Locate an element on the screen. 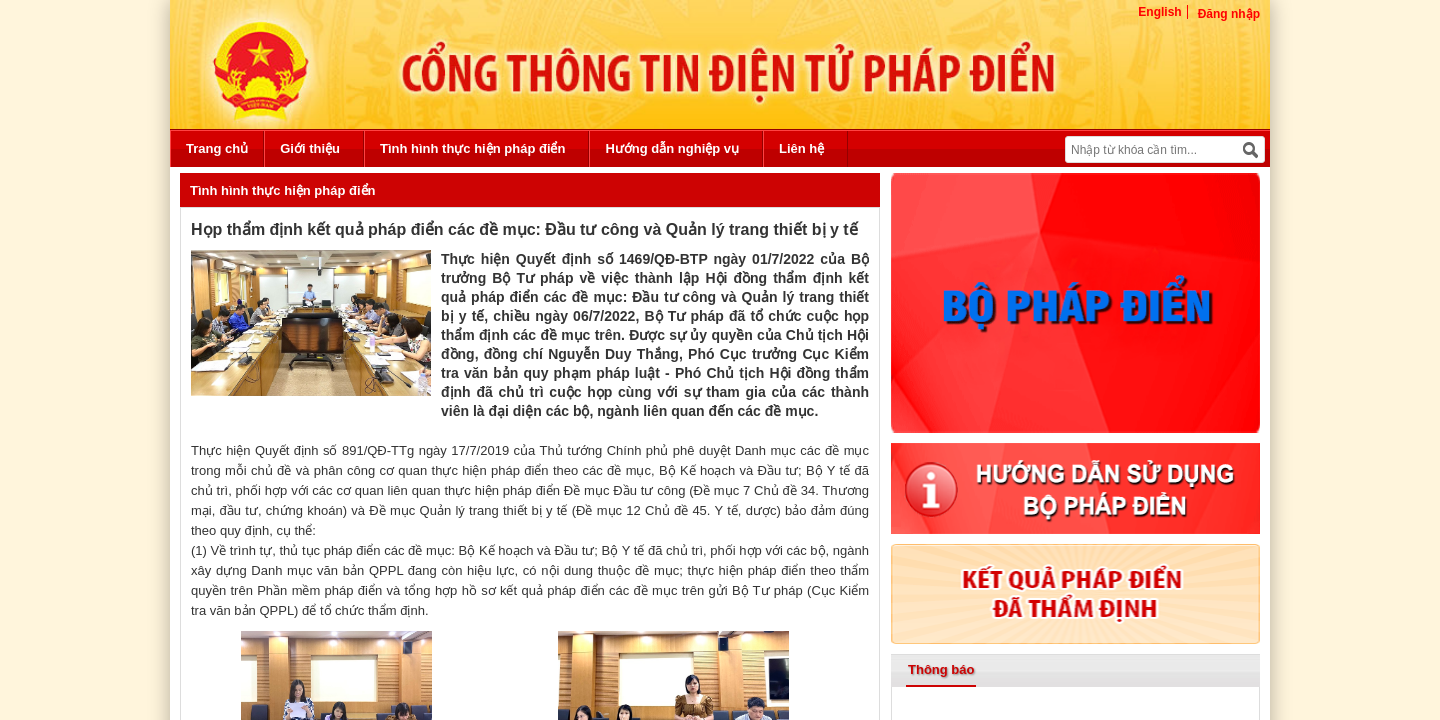 This screenshot has width=1440, height=720. English is located at coordinates (1159, 12).